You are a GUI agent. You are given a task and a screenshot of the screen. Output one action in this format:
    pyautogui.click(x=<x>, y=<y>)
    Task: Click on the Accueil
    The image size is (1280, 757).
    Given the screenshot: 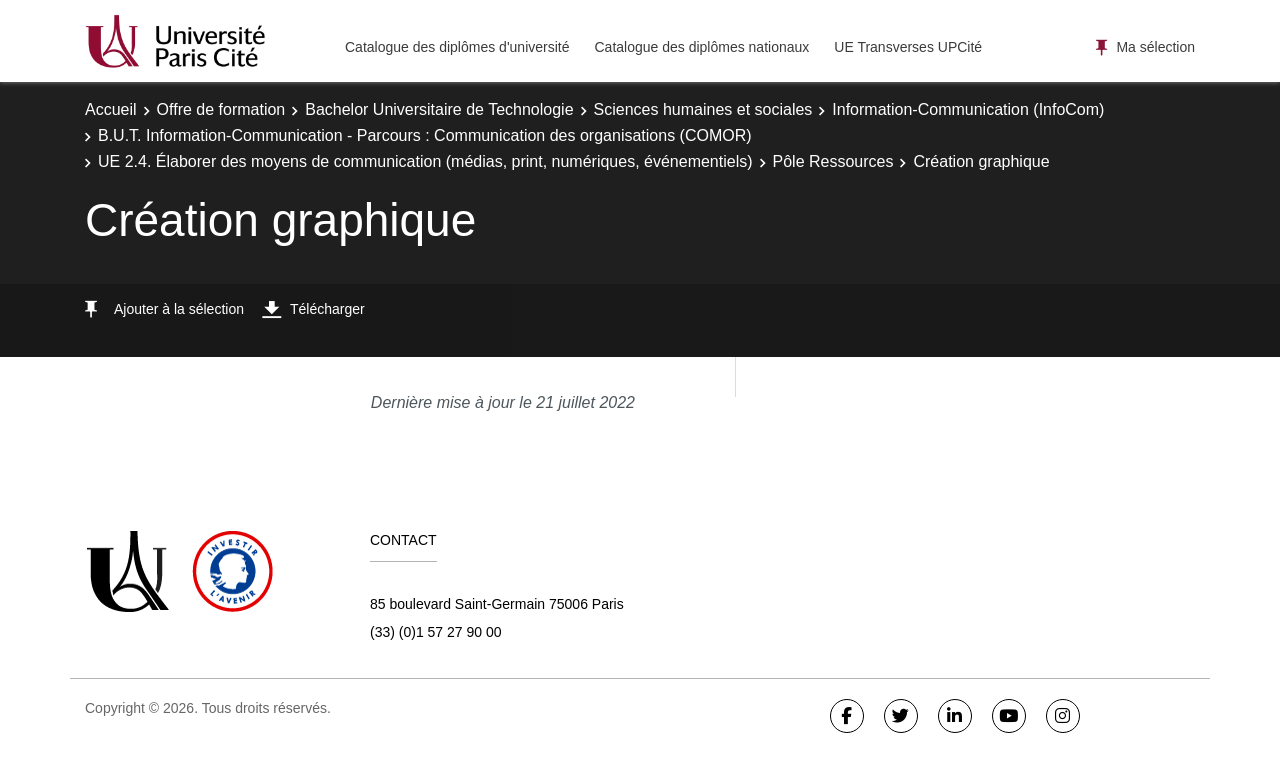 What is the action you would take?
    pyautogui.click(x=111, y=109)
    